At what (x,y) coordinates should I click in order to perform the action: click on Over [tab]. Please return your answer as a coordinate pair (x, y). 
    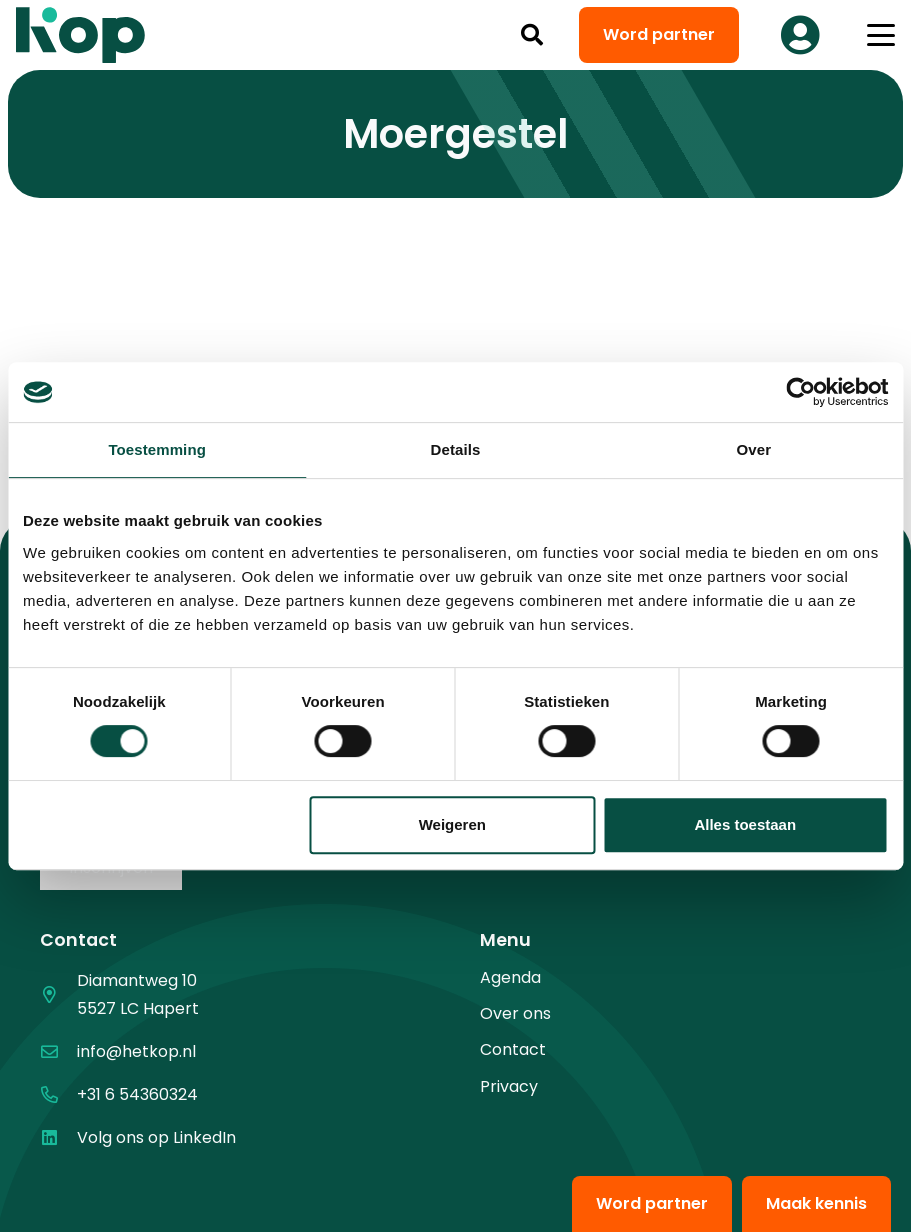
    Looking at the image, I should click on (754, 449).